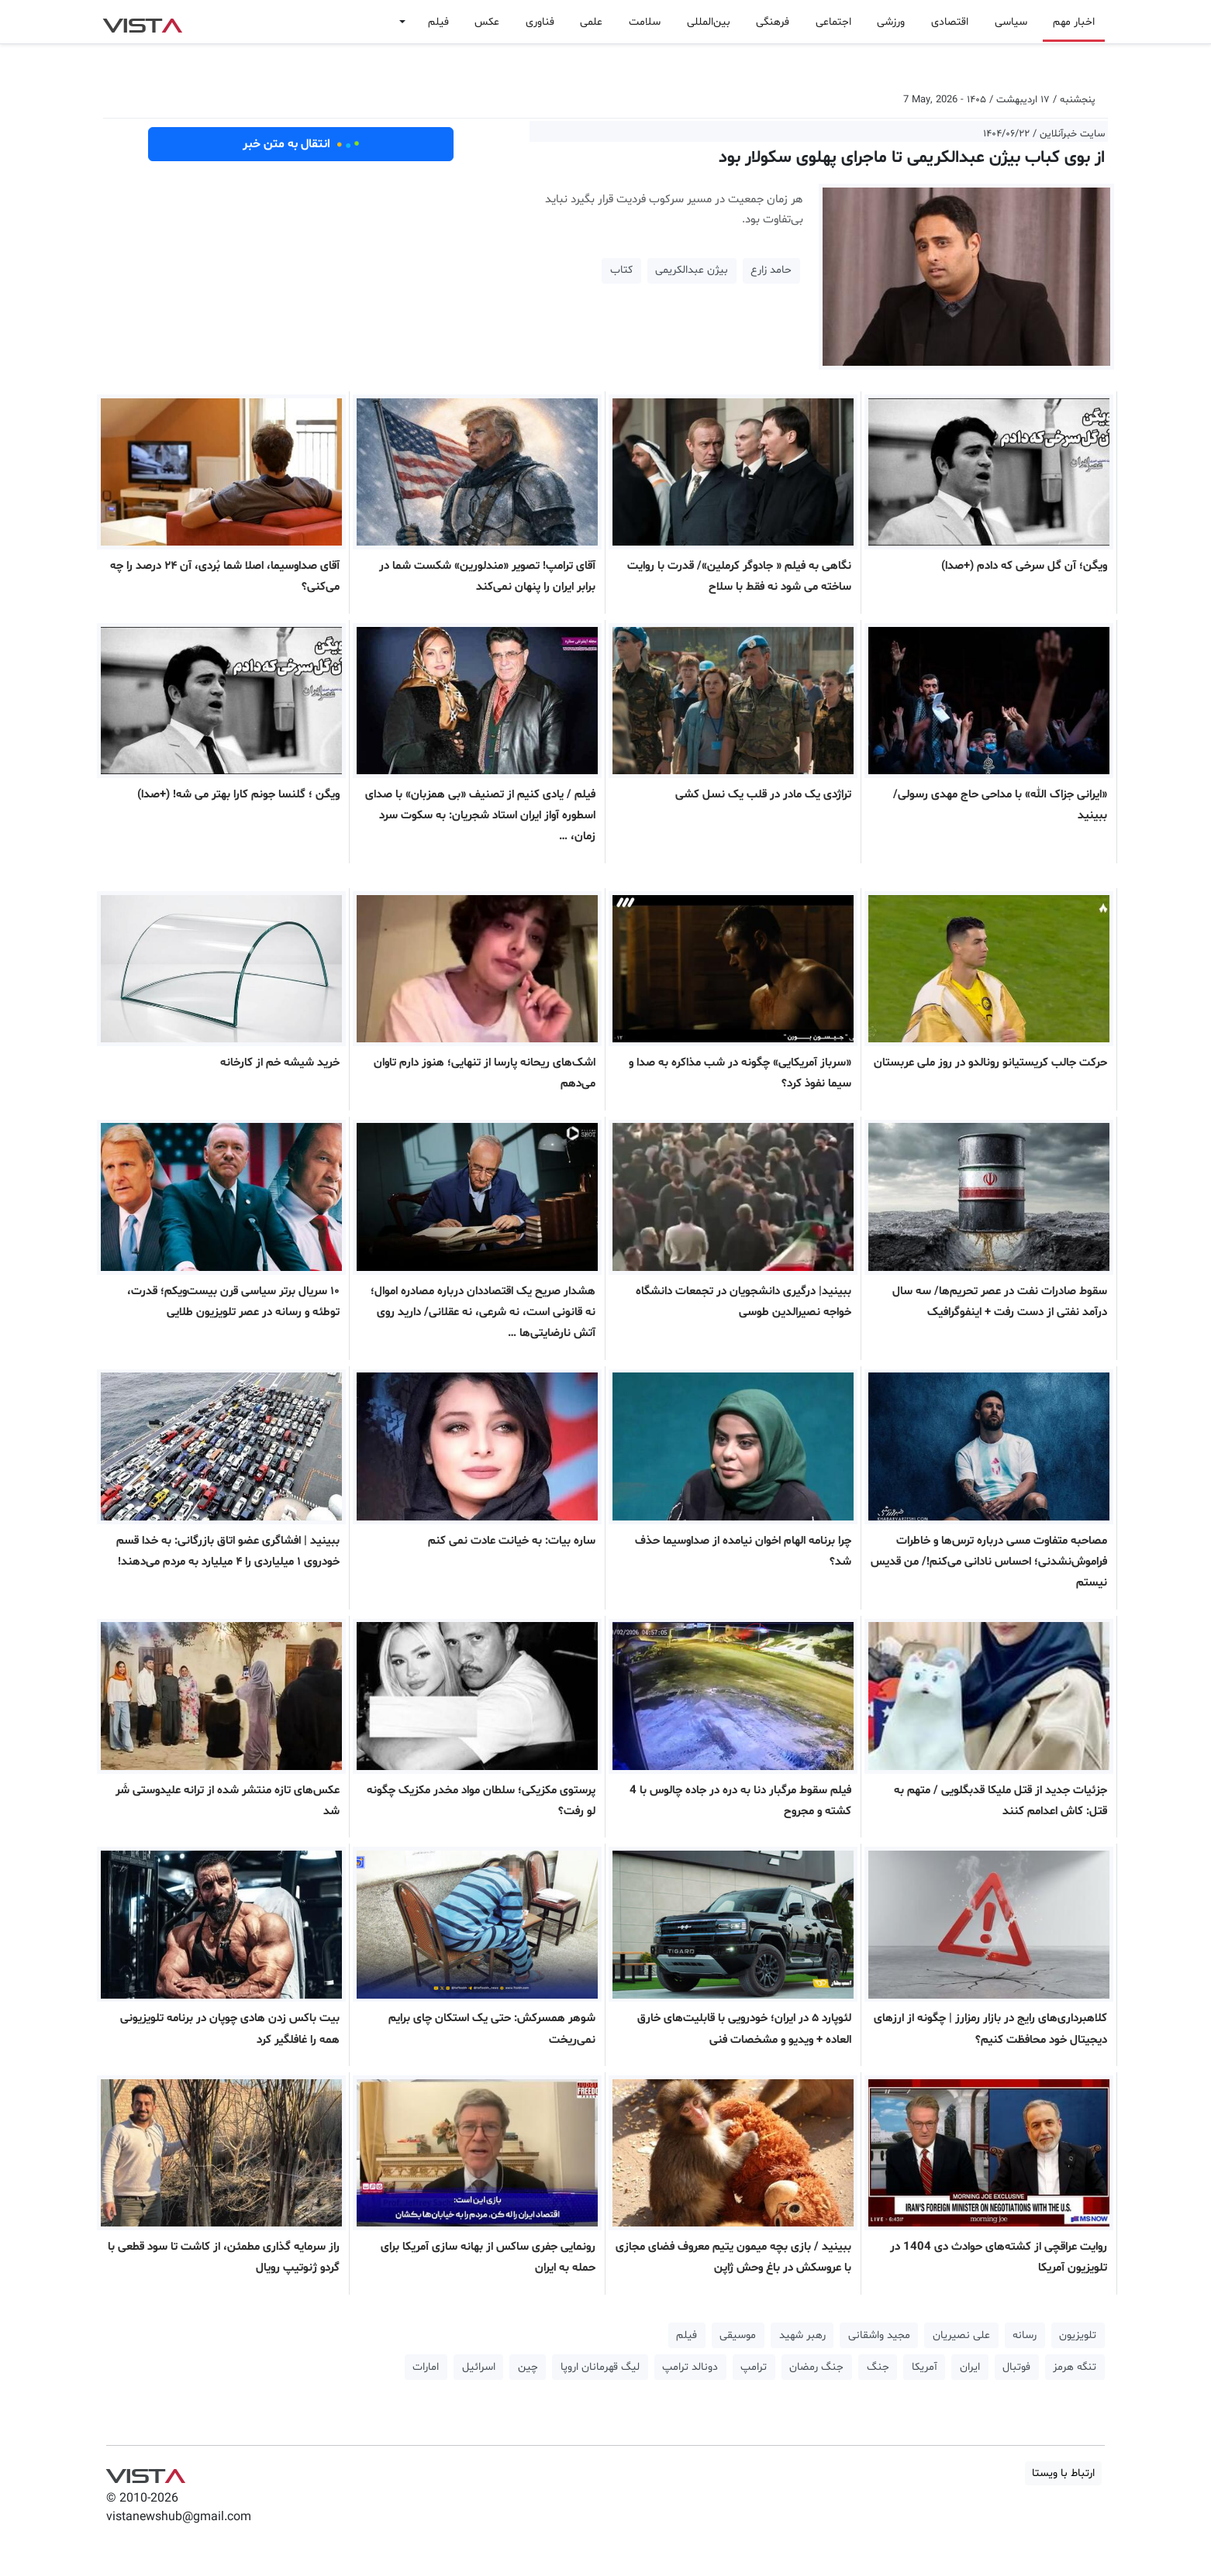 This screenshot has width=1211, height=2576. Describe the element at coordinates (802, 2335) in the screenshot. I see `رهبر شهید [button]` at that location.